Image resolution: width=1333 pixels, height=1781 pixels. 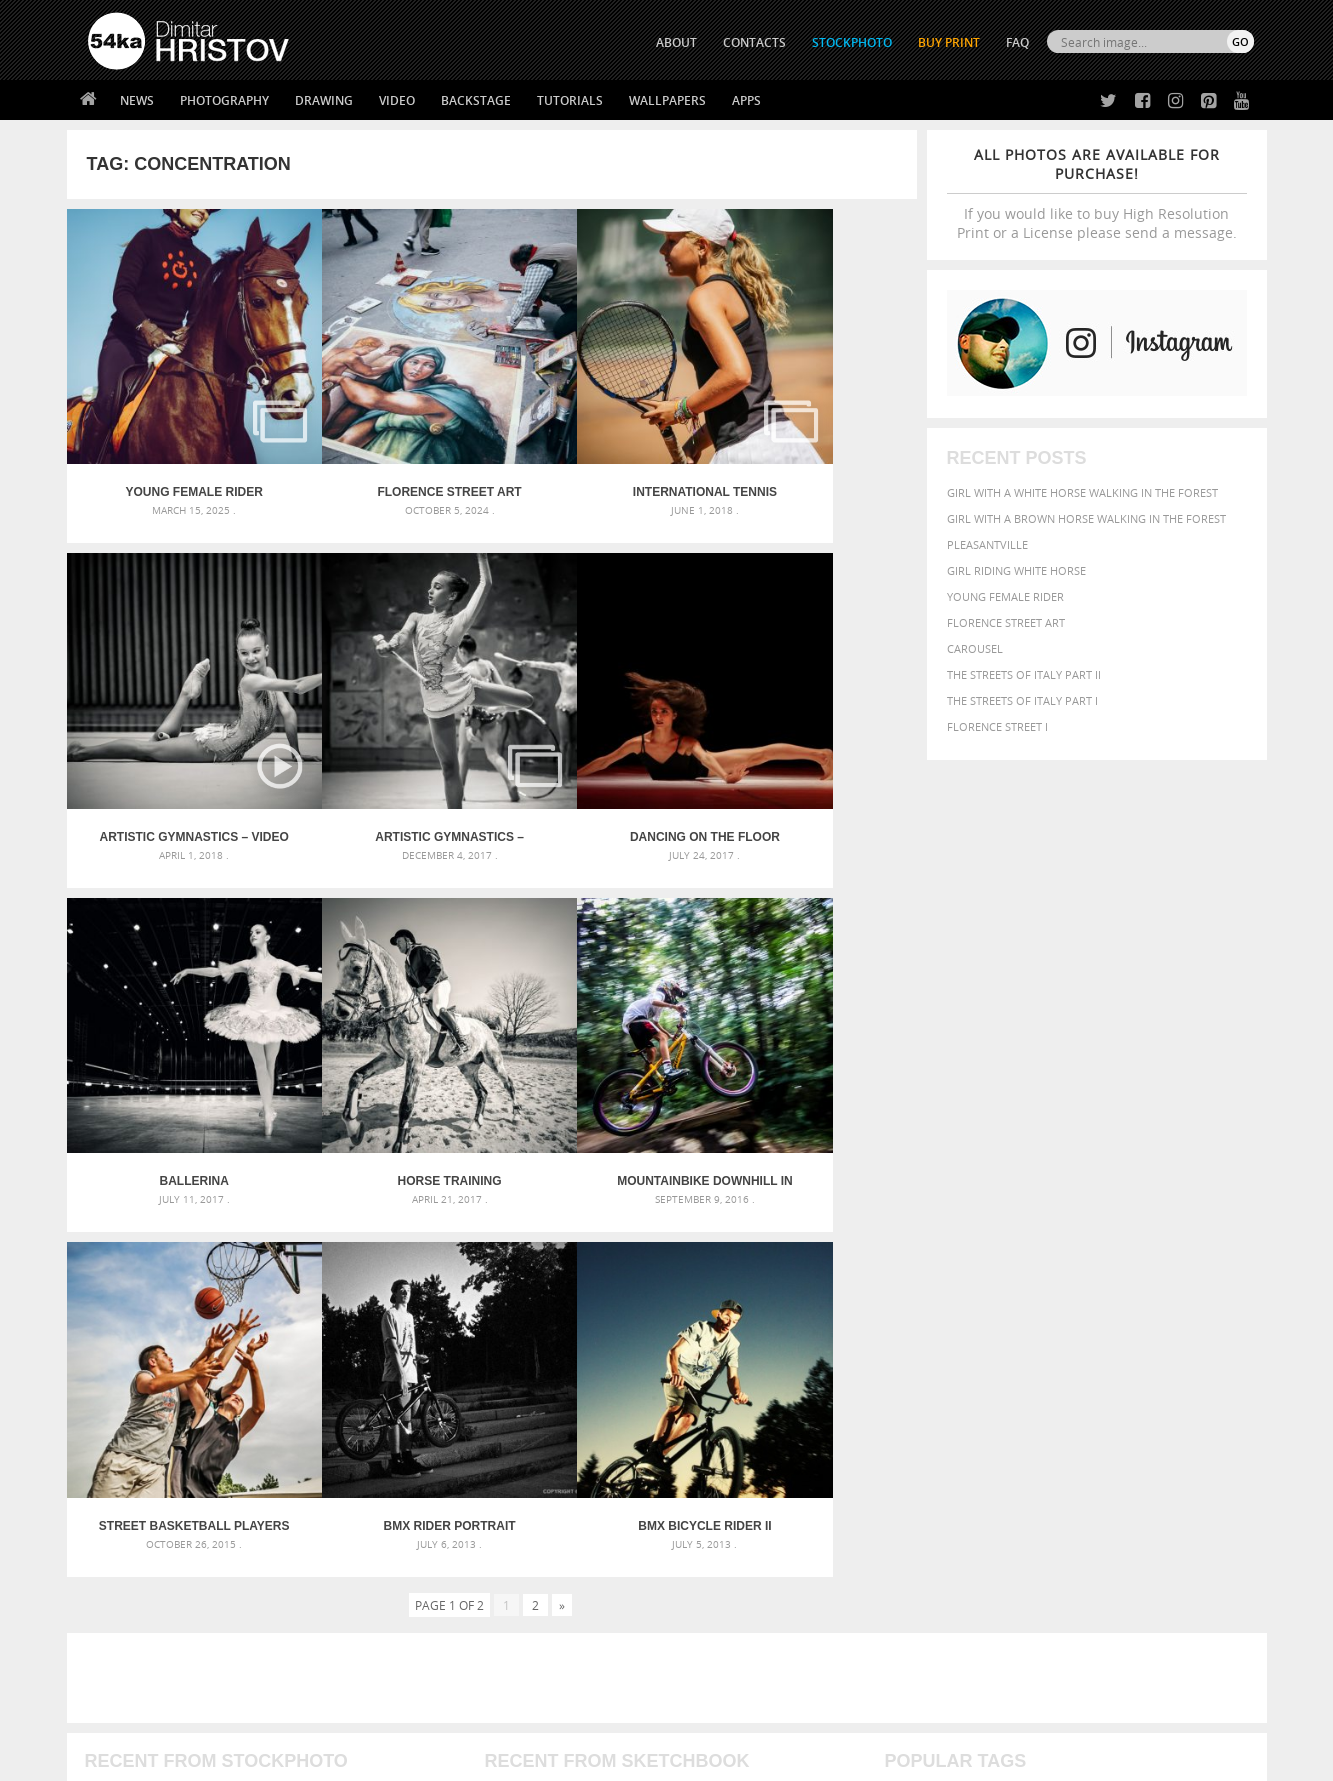 I want to click on sky [sky (288 items)], so click(x=1160, y=1402).